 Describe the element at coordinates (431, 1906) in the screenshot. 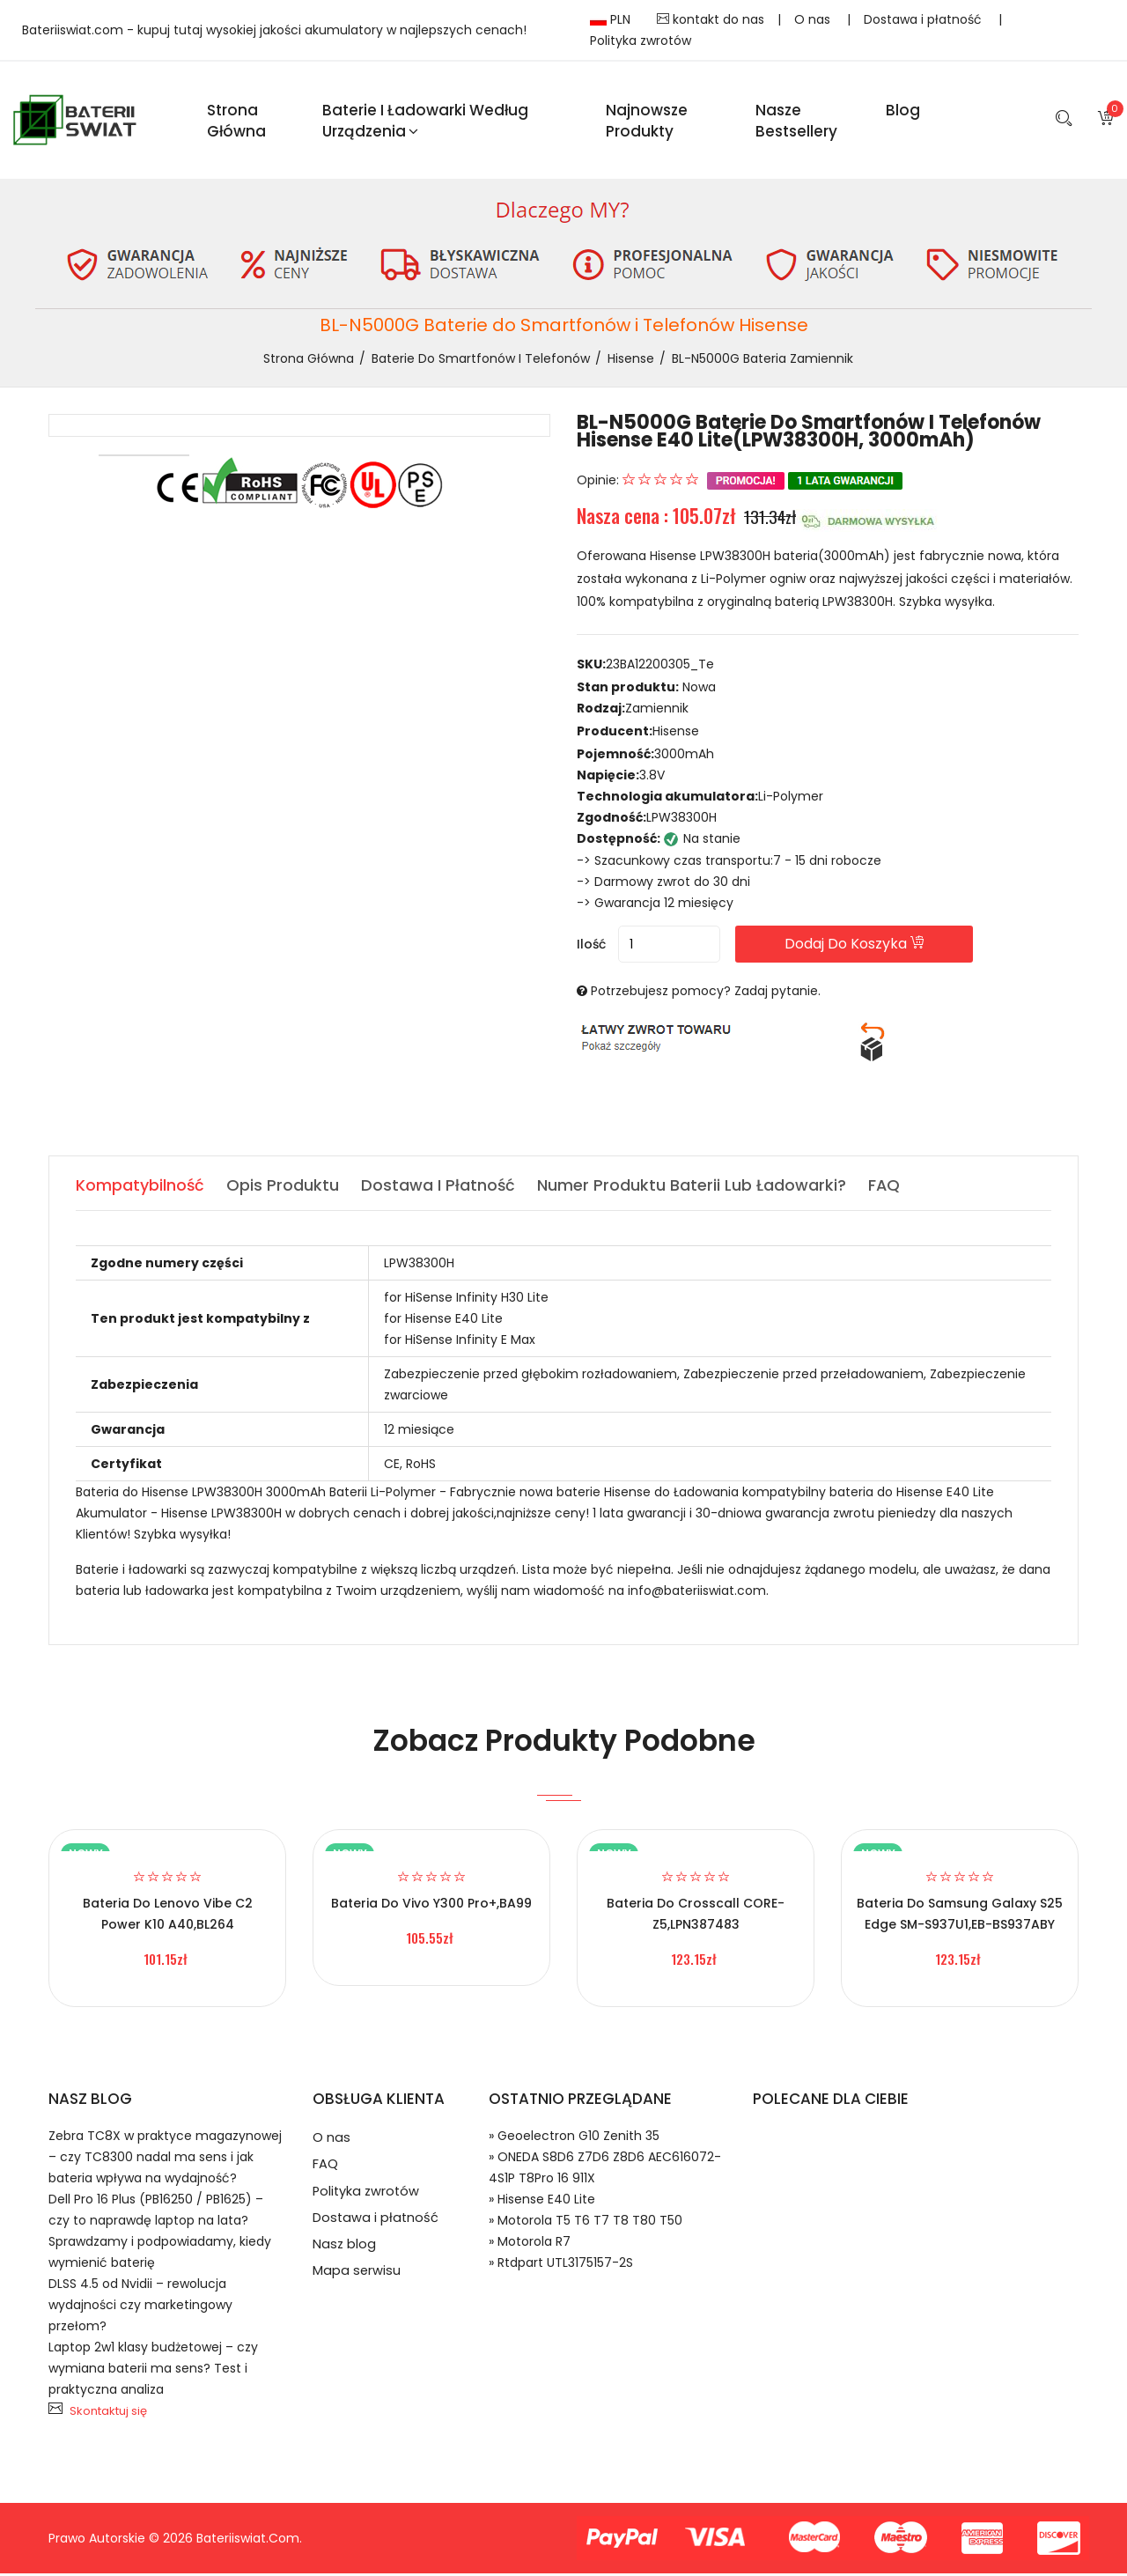

I see `Bateria do Vivo Y300 Pro+,BA99` at that location.